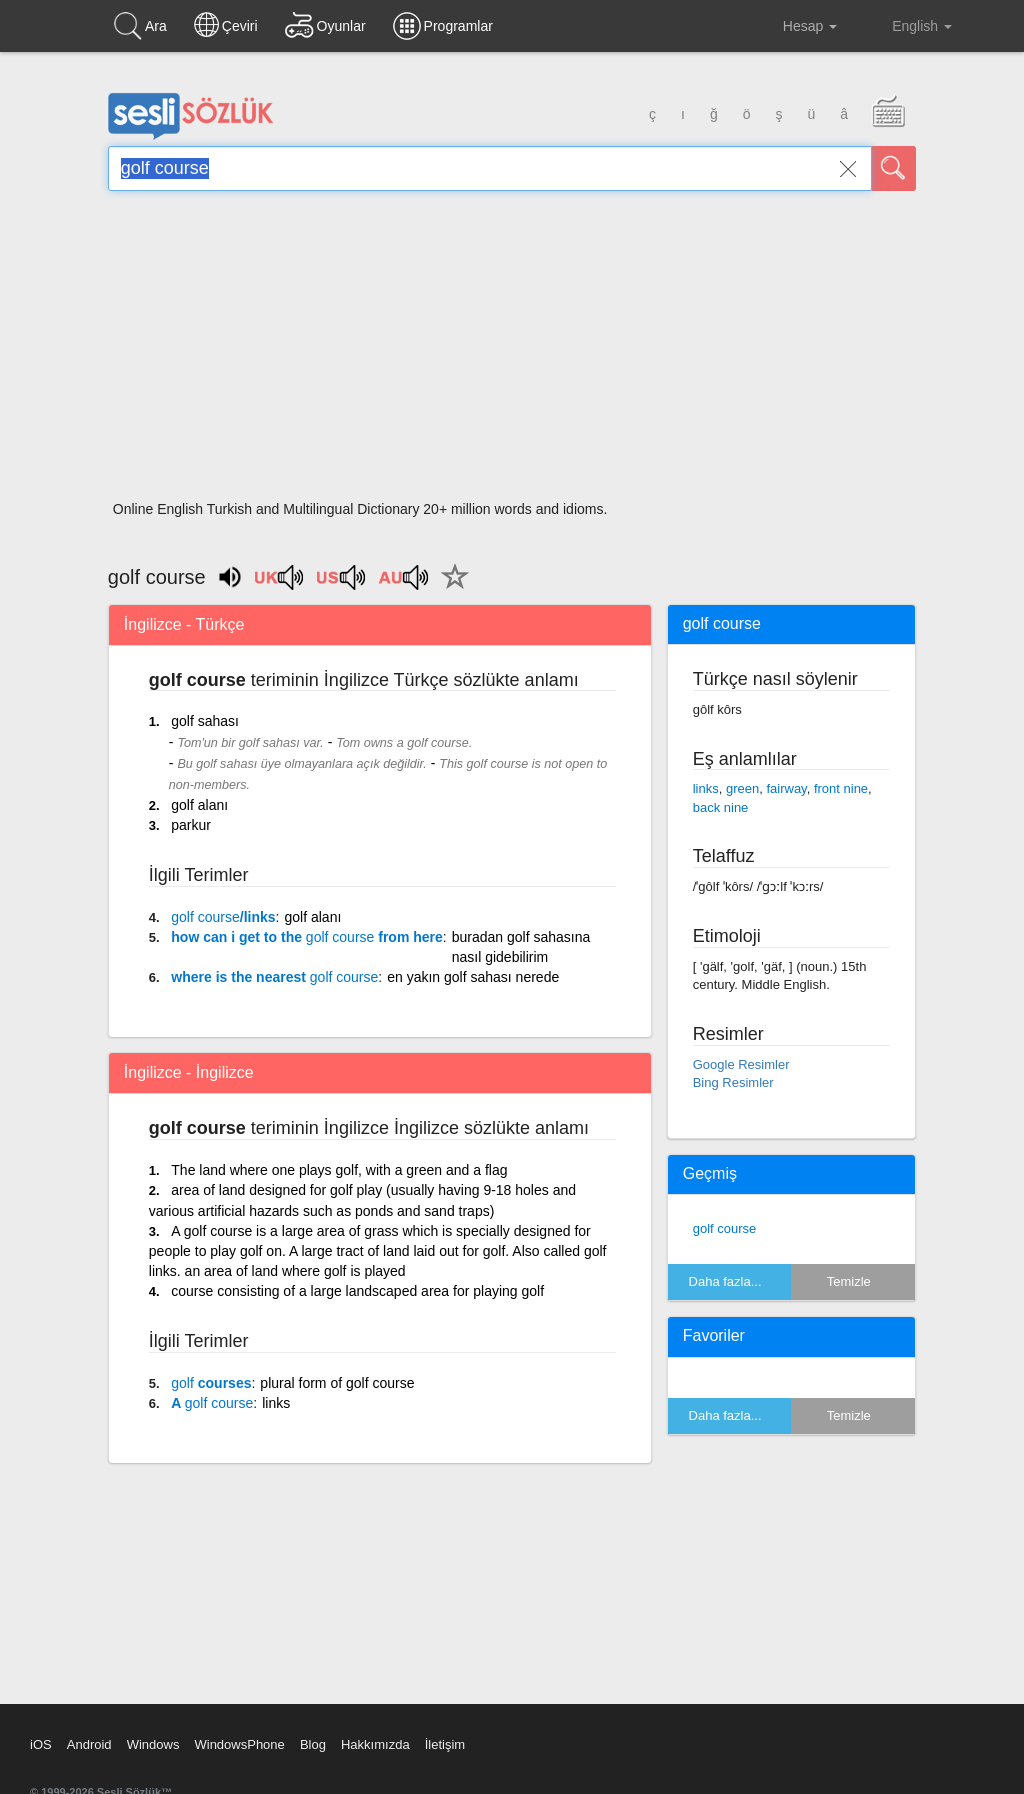  Describe the element at coordinates (223, 917) in the screenshot. I see `/links` at that location.